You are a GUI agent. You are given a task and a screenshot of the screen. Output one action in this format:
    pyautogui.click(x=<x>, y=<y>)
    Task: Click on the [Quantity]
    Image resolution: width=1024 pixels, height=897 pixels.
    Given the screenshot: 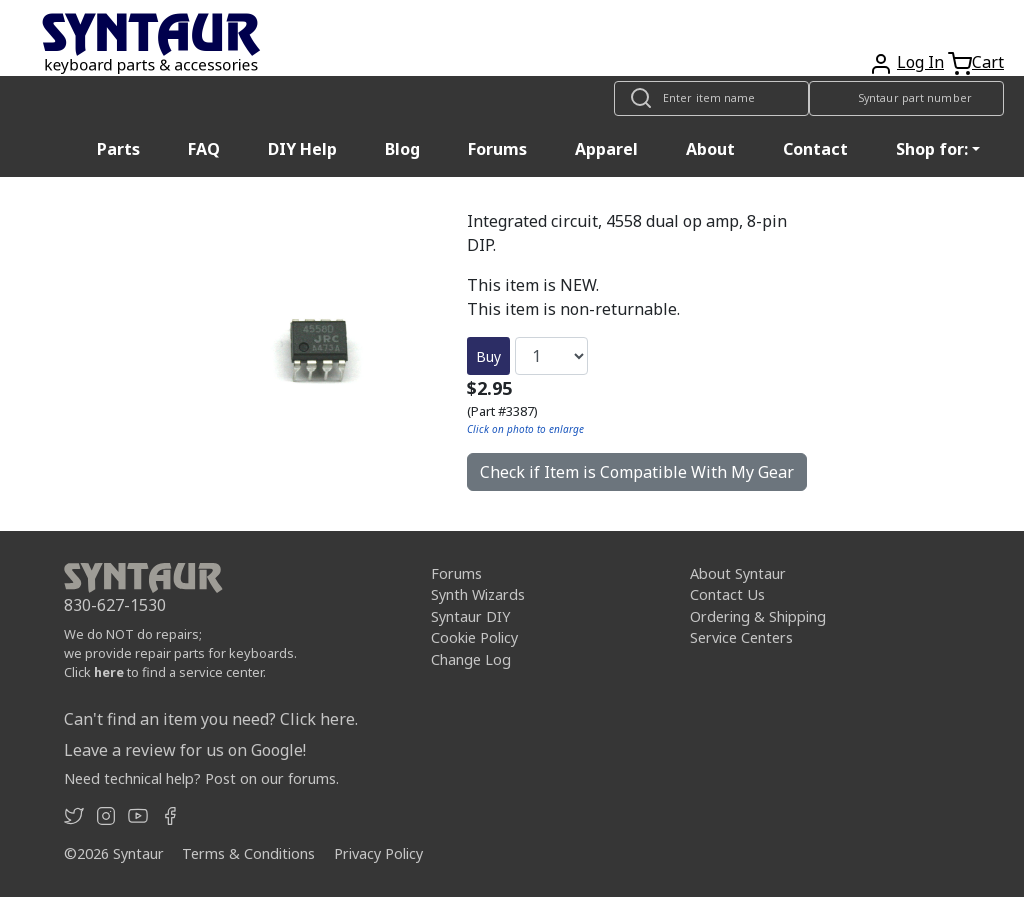 What is the action you would take?
    pyautogui.click(x=551, y=356)
    